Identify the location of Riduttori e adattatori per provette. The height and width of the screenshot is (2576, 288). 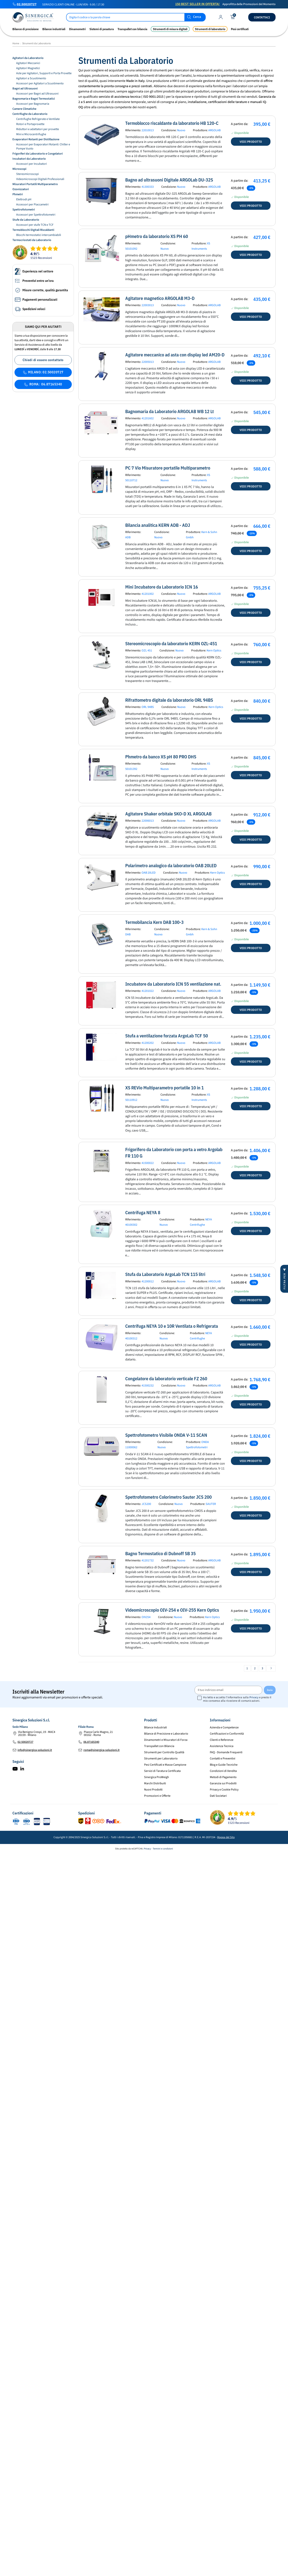
(37, 129).